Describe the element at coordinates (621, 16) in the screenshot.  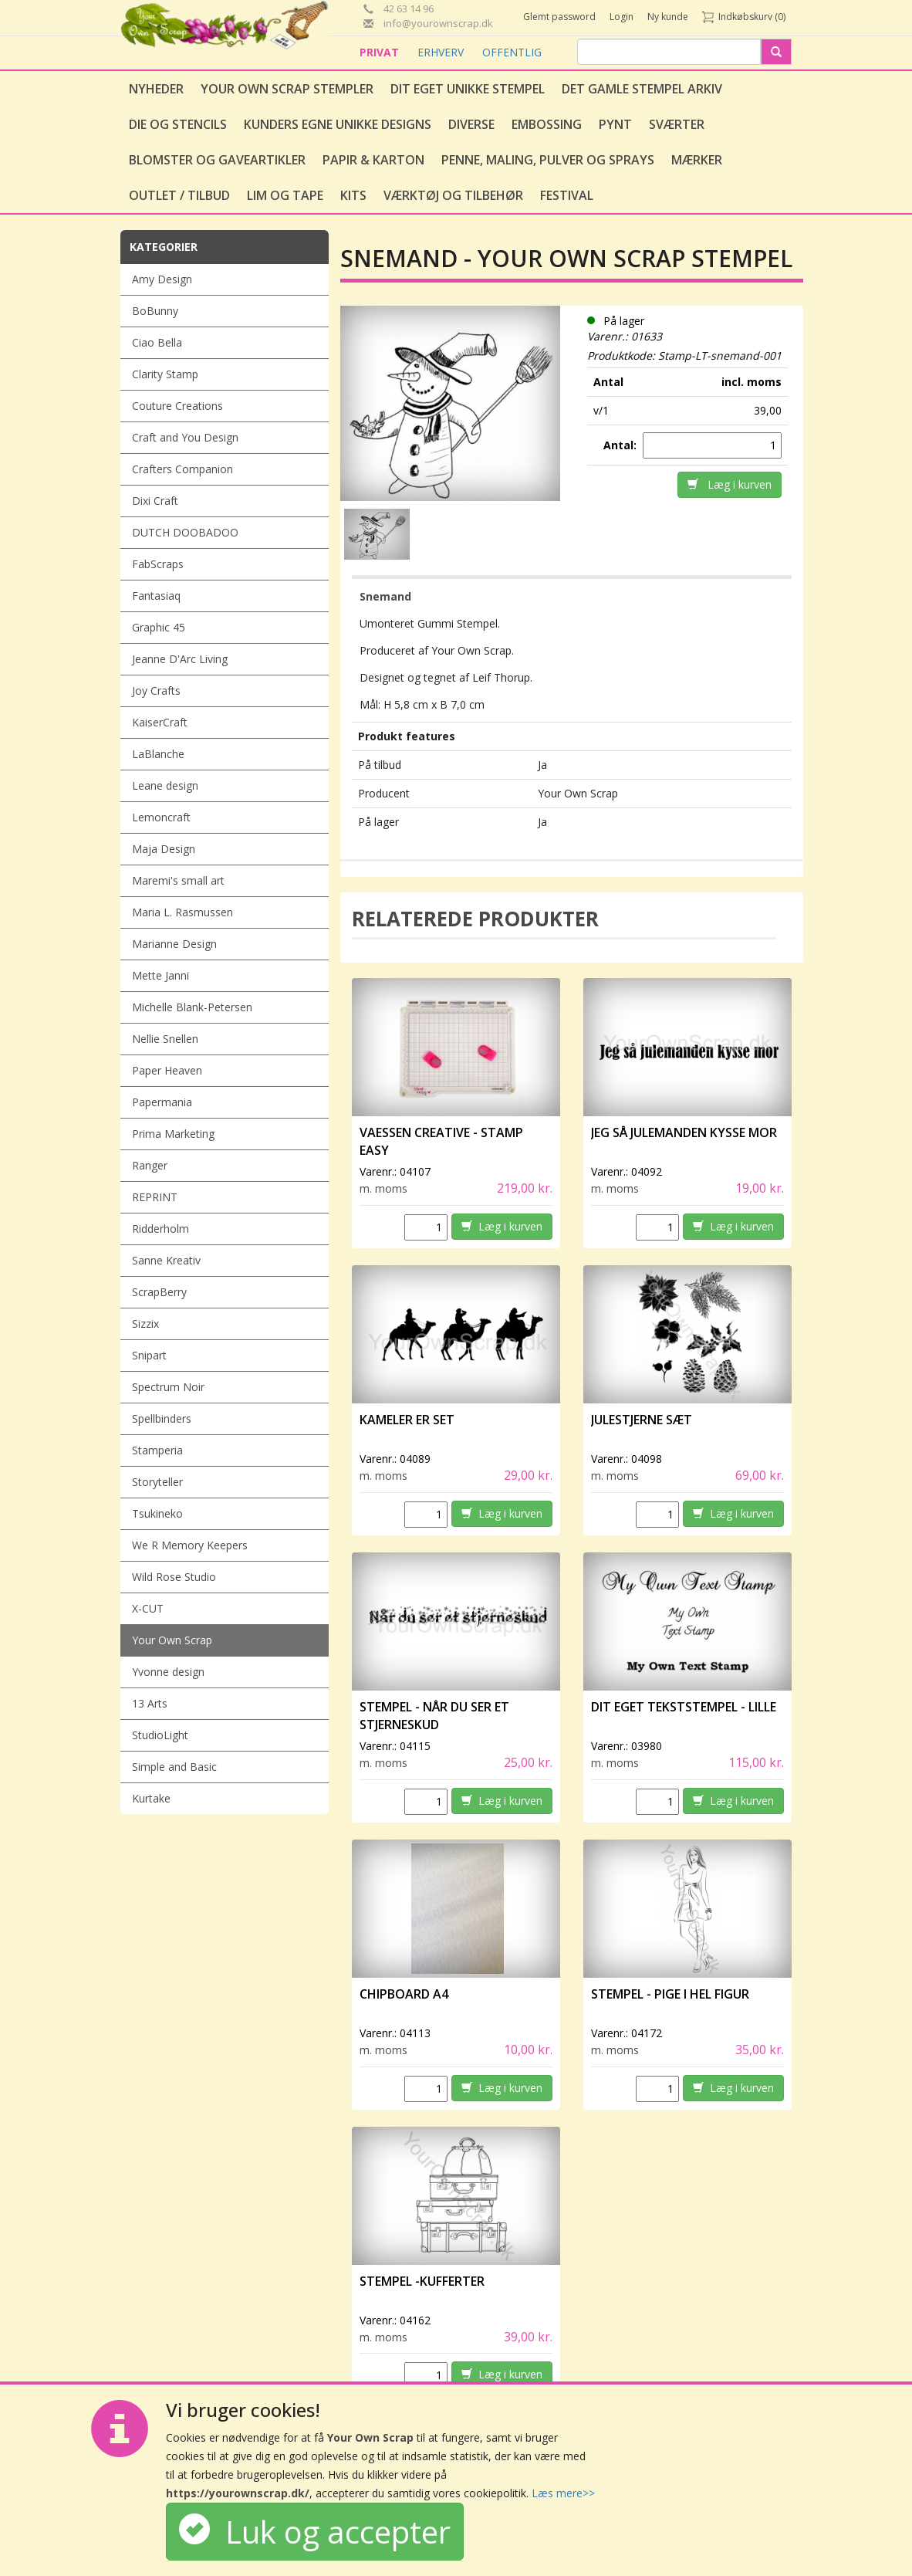
I see `Login` at that location.